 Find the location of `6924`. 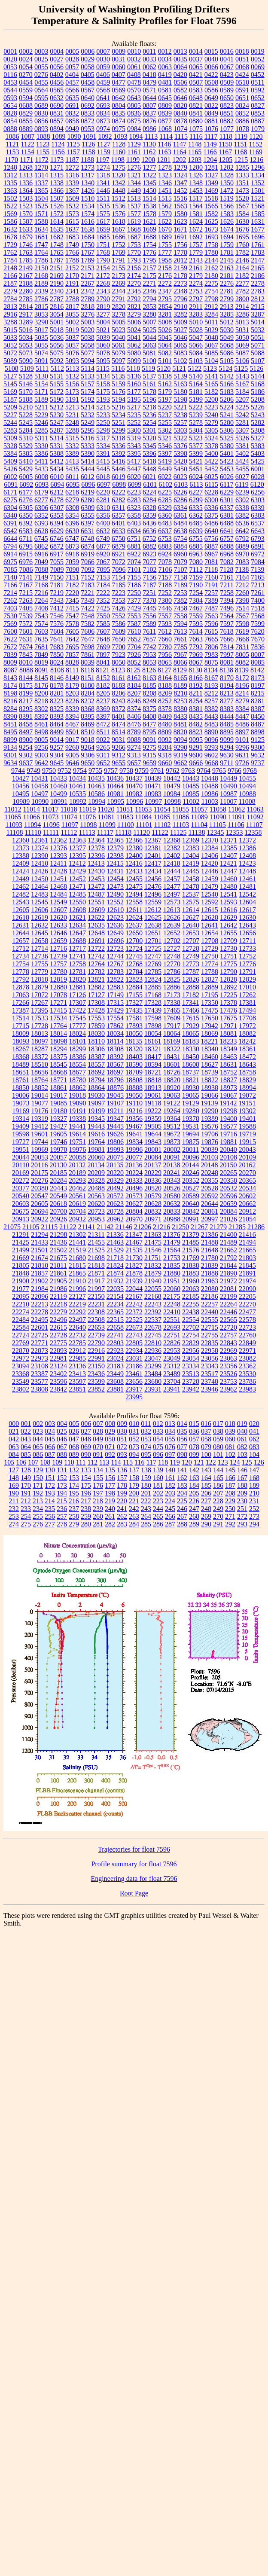

6924 is located at coordinates (165, 554).